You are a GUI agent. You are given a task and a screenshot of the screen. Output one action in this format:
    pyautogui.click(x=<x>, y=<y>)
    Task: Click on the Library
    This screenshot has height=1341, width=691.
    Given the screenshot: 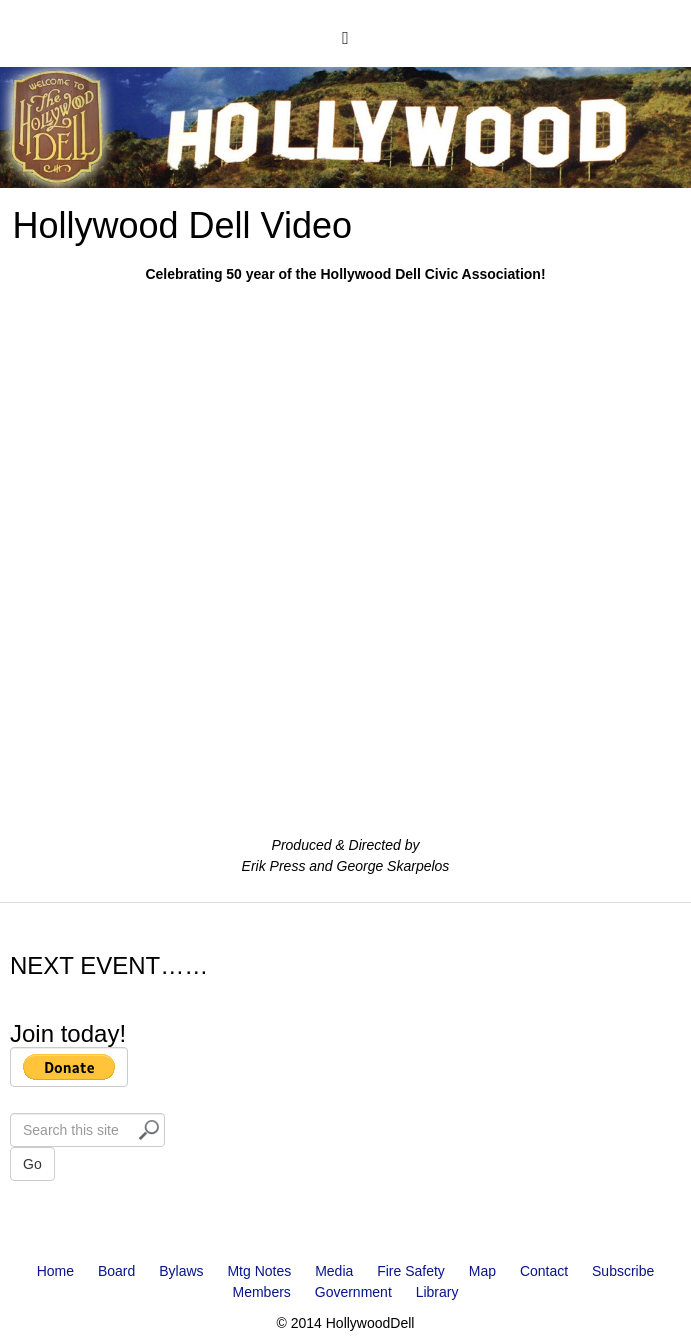 What is the action you would take?
    pyautogui.click(x=437, y=1292)
    